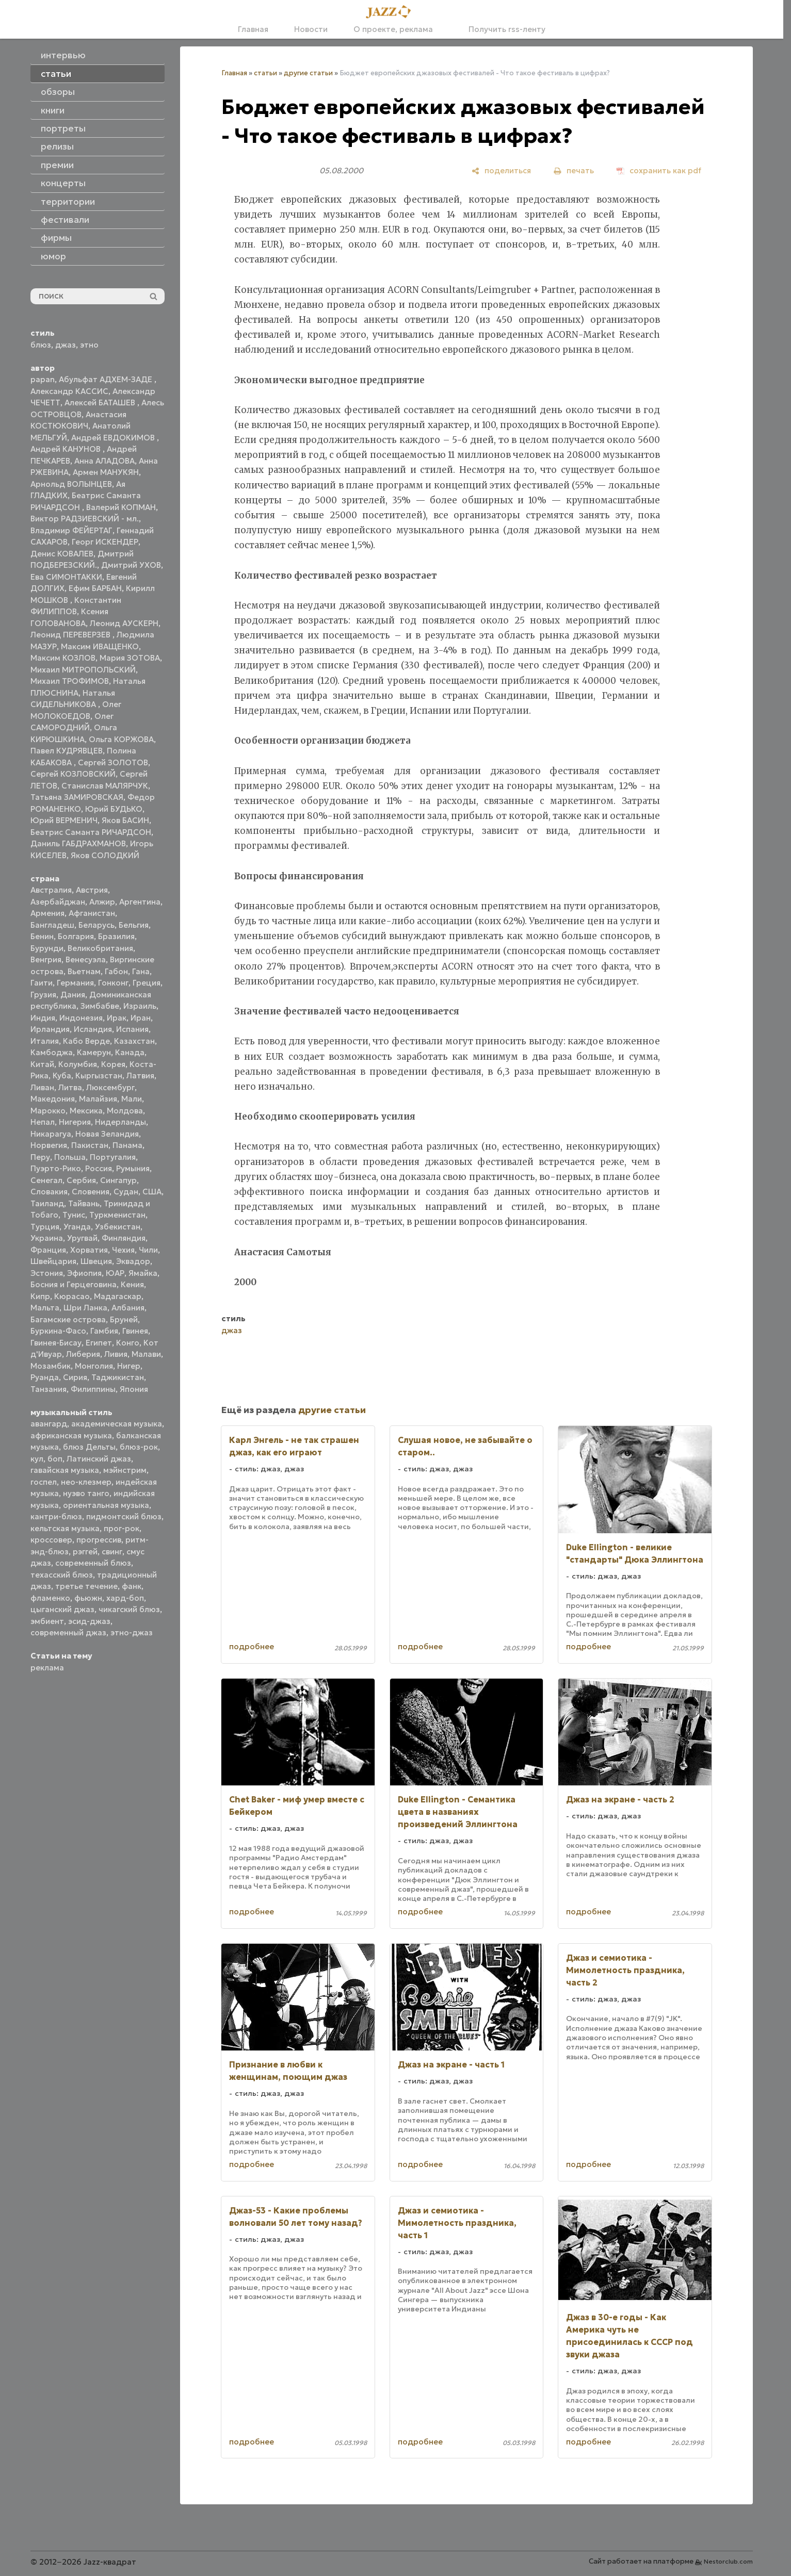  What do you see at coordinates (124, 1238) in the screenshot?
I see `Финляндия` at bounding box center [124, 1238].